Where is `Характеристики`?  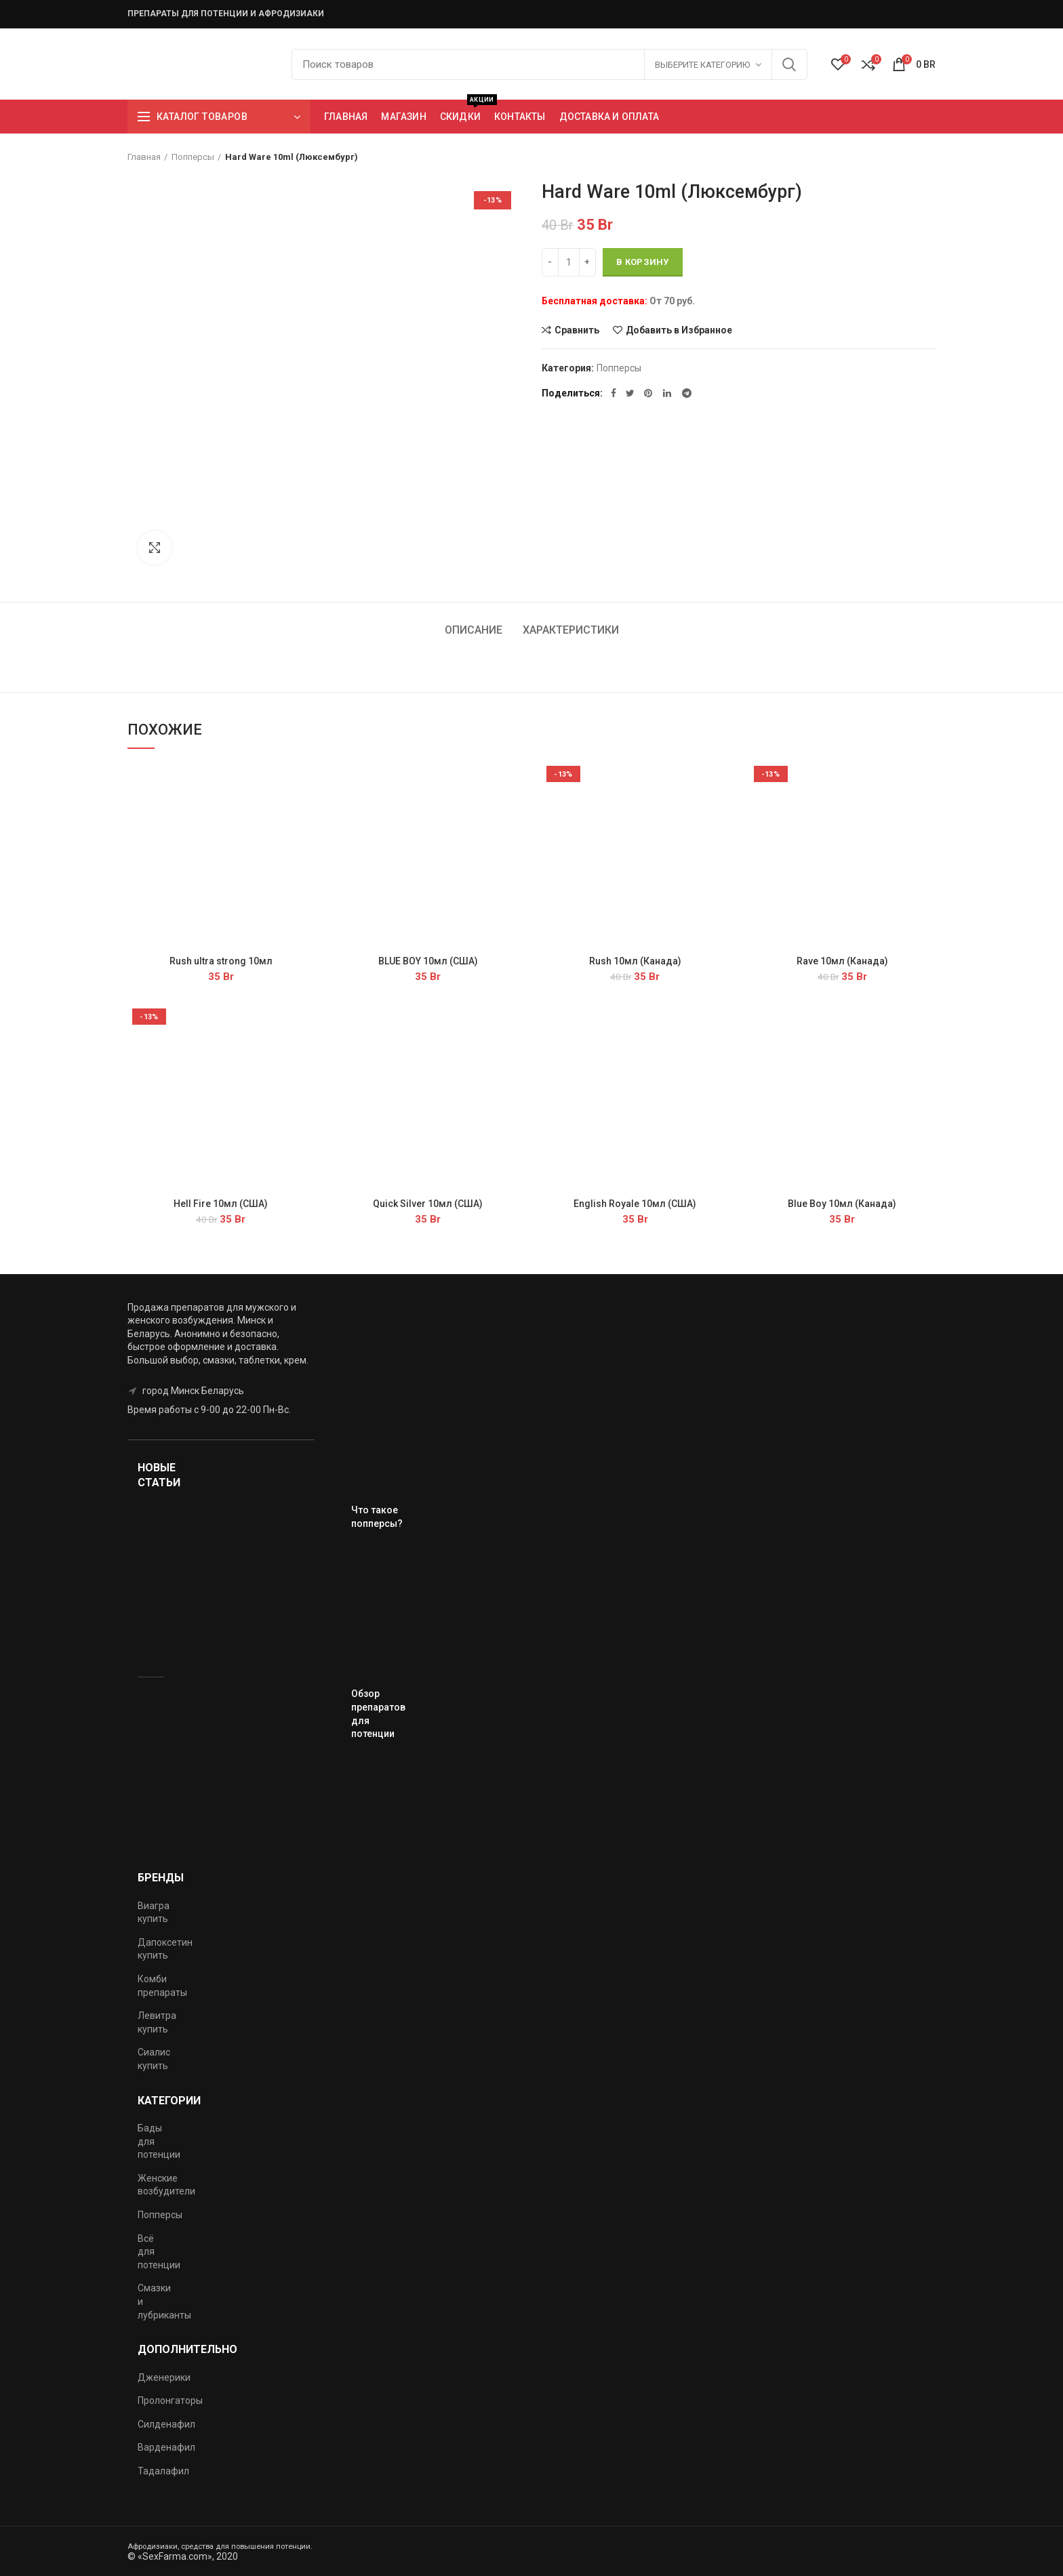
Характеристики is located at coordinates (571, 629).